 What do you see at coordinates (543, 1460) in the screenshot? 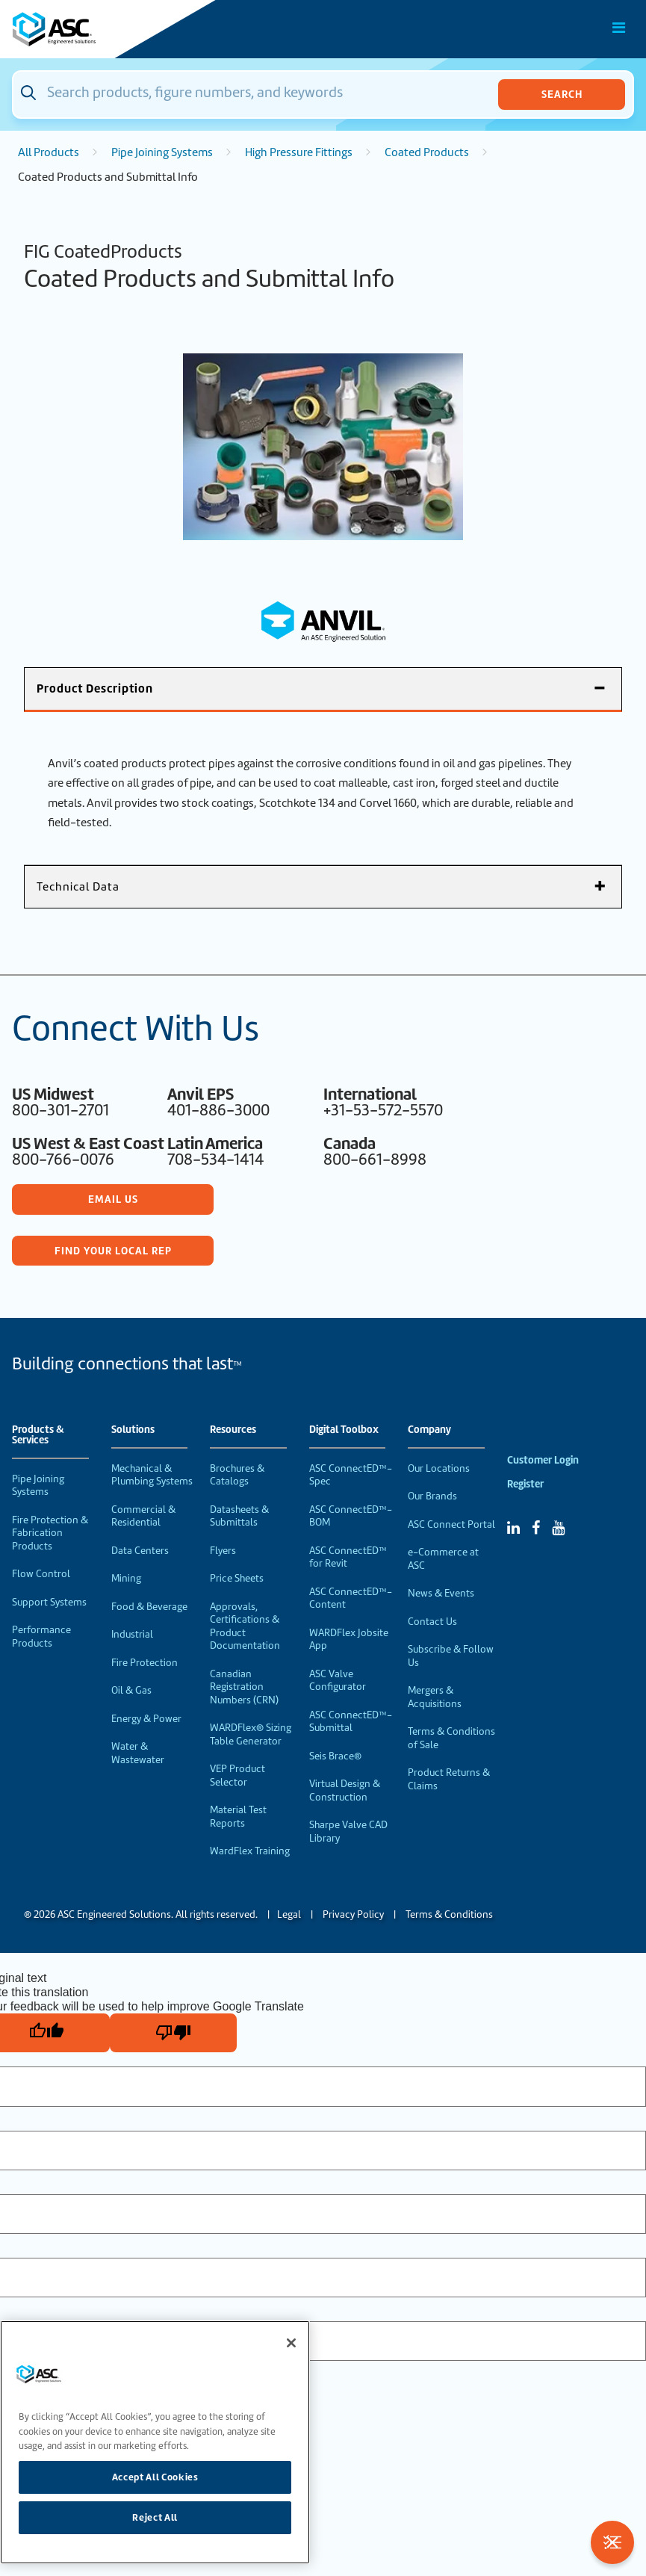
I see `Customer Login` at bounding box center [543, 1460].